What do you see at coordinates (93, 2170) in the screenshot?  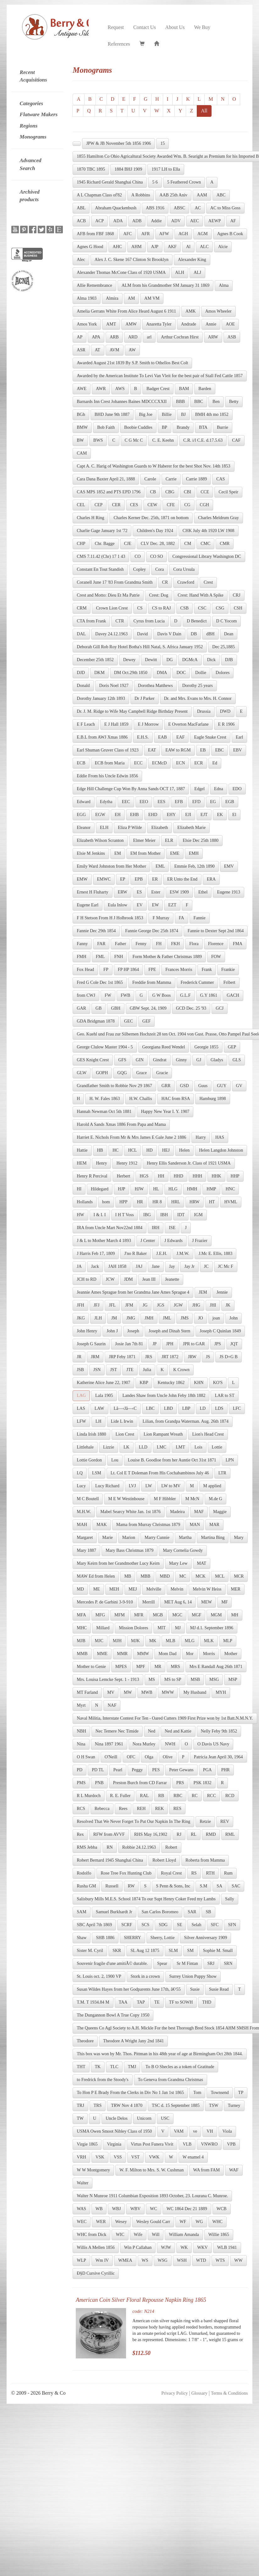 I see `W W Montgomery` at bounding box center [93, 2170].